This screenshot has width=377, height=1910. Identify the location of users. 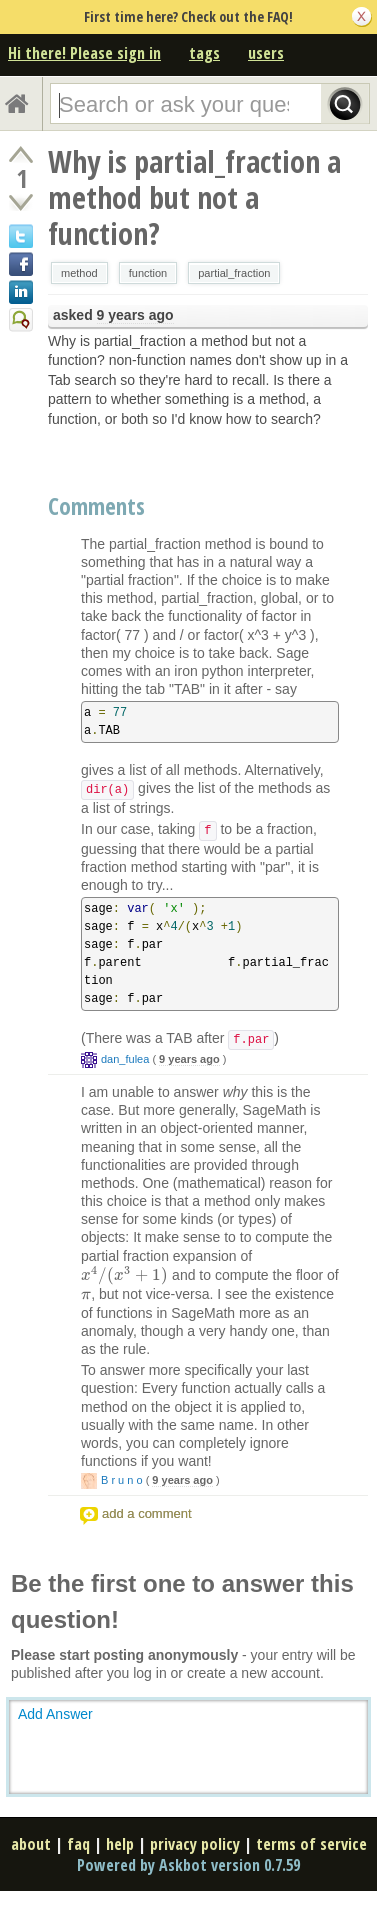
(266, 53).